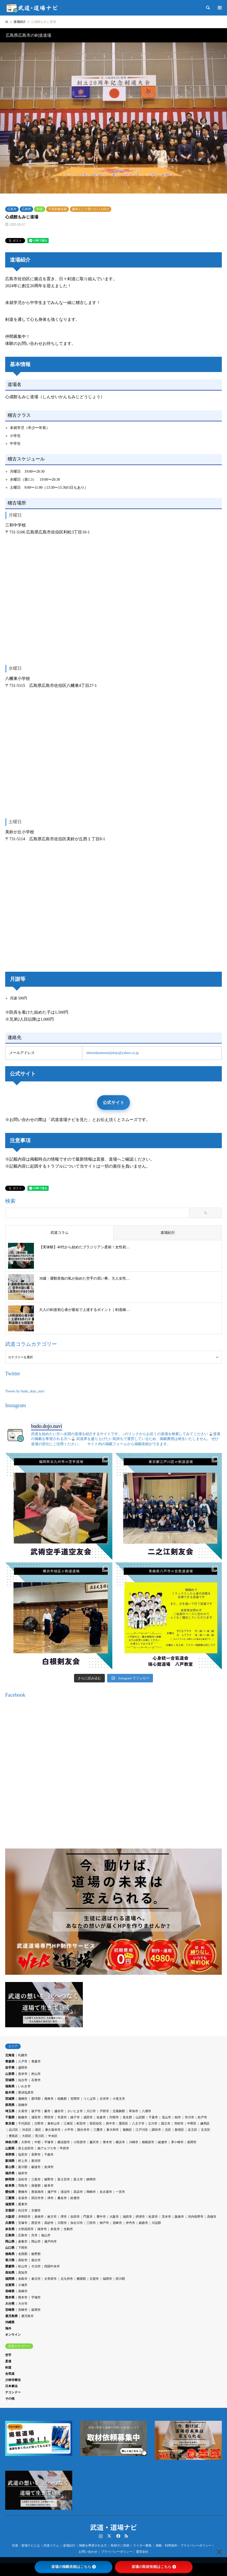 This screenshot has width=227, height=2576. What do you see at coordinates (36, 2310) in the screenshot?
I see `延岡市` at bounding box center [36, 2310].